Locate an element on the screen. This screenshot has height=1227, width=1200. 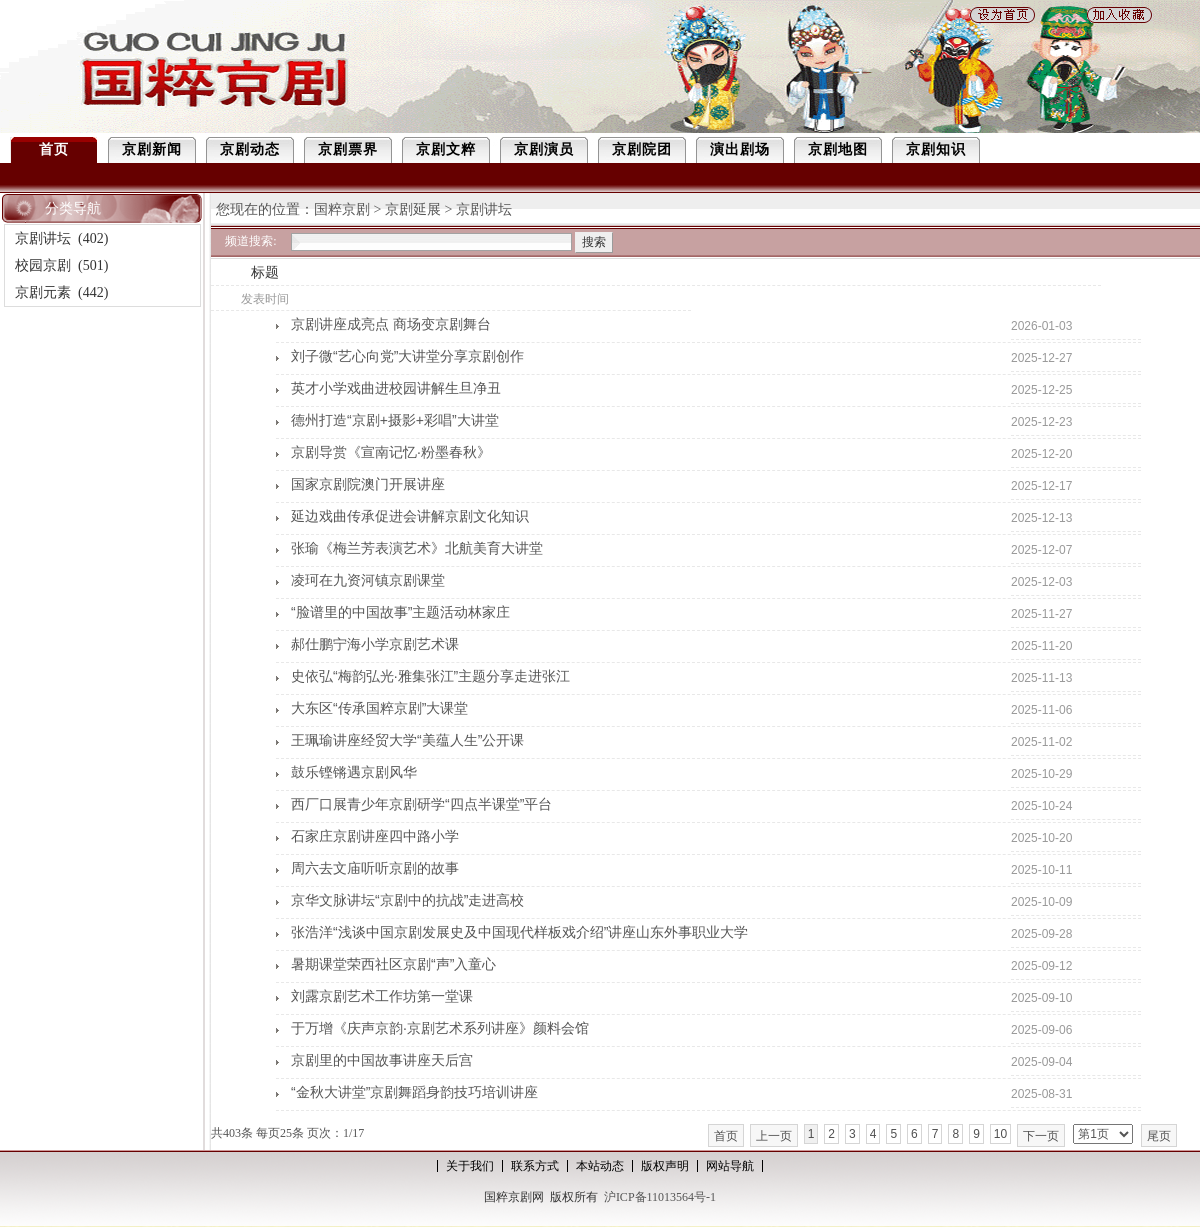
暑期课堂荣西社区京剧“声”入童心​ is located at coordinates (393, 964).